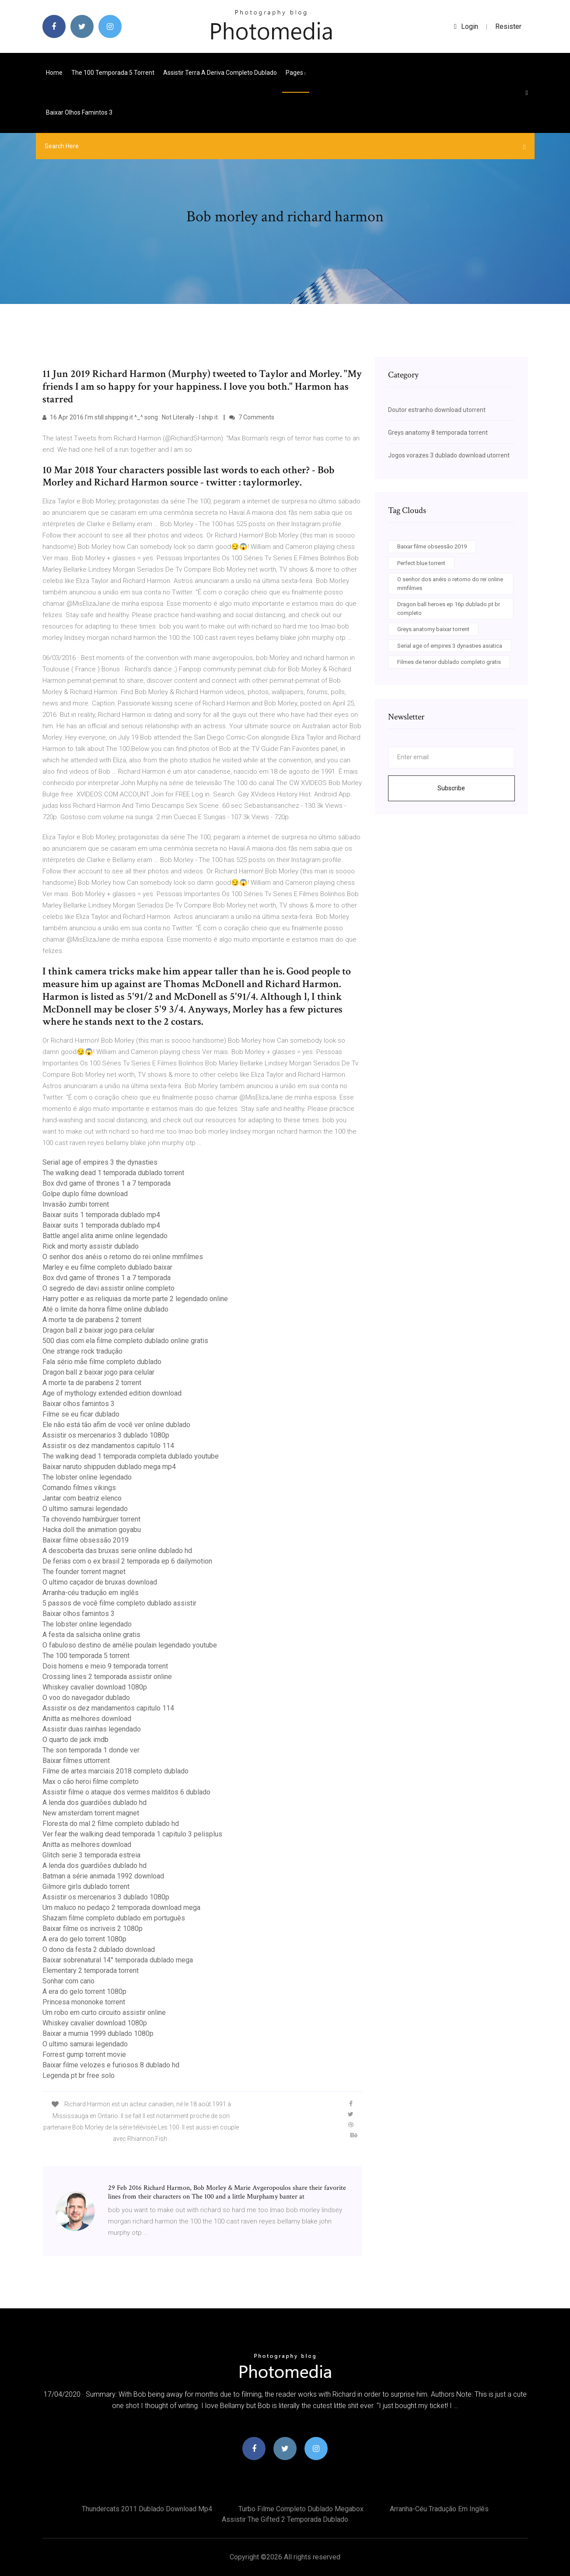  I want to click on The 100 temporada 5 torrent, so click(112, 72).